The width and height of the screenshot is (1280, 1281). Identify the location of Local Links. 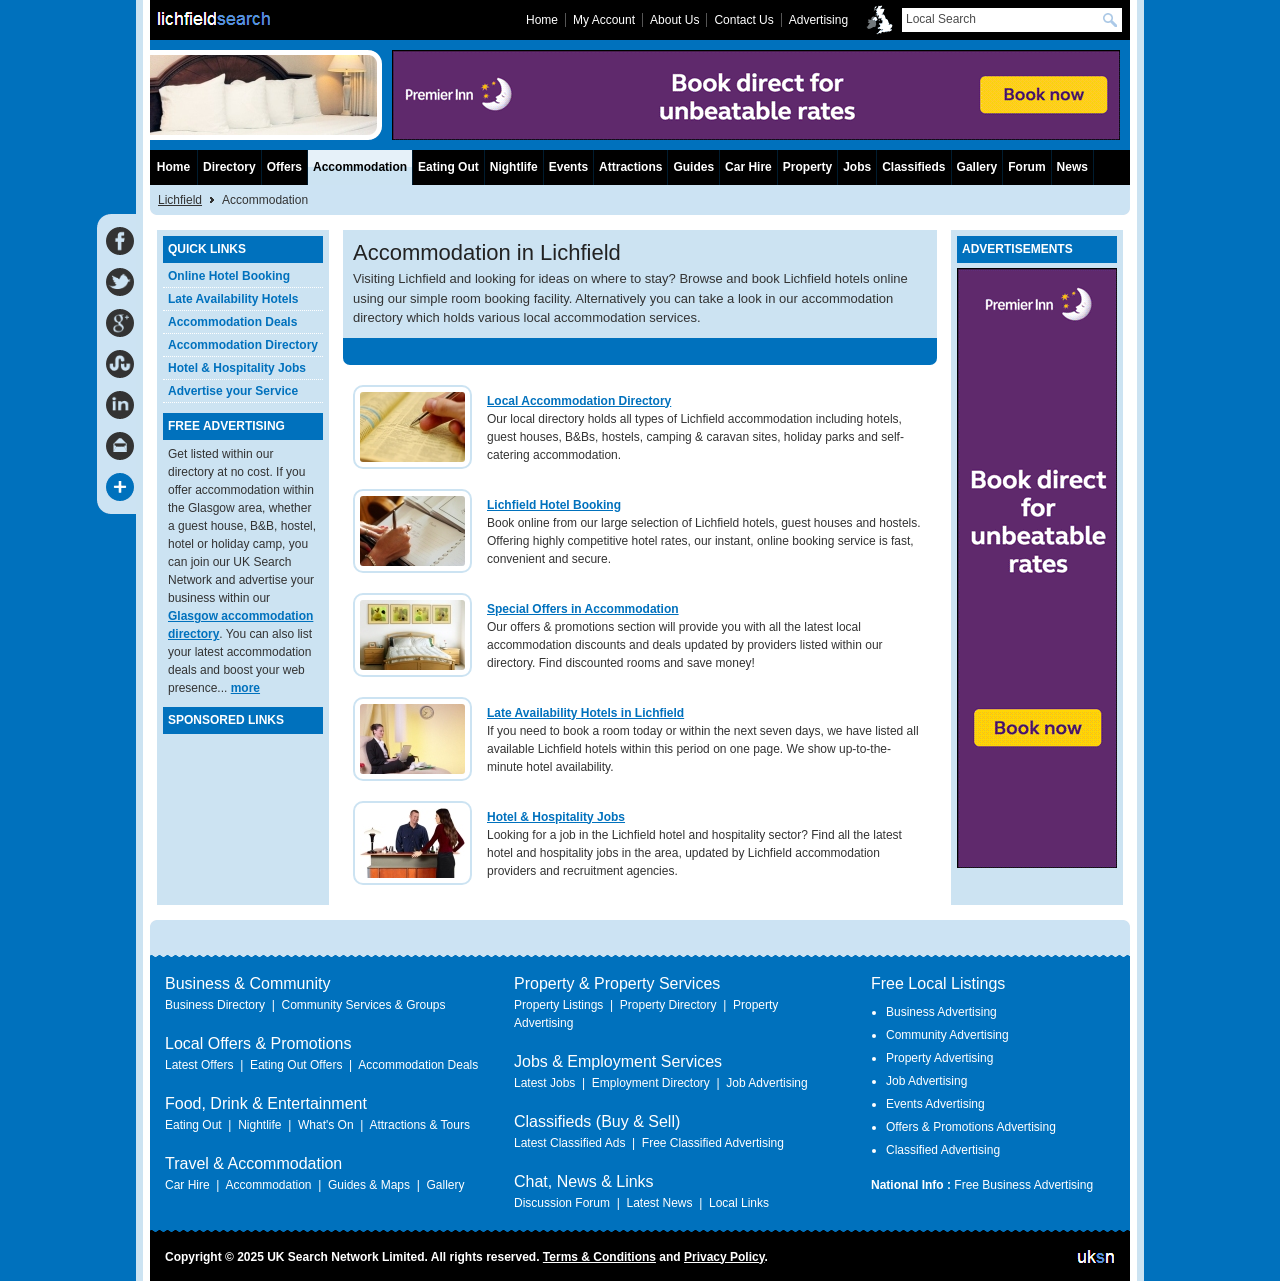
(739, 1203).